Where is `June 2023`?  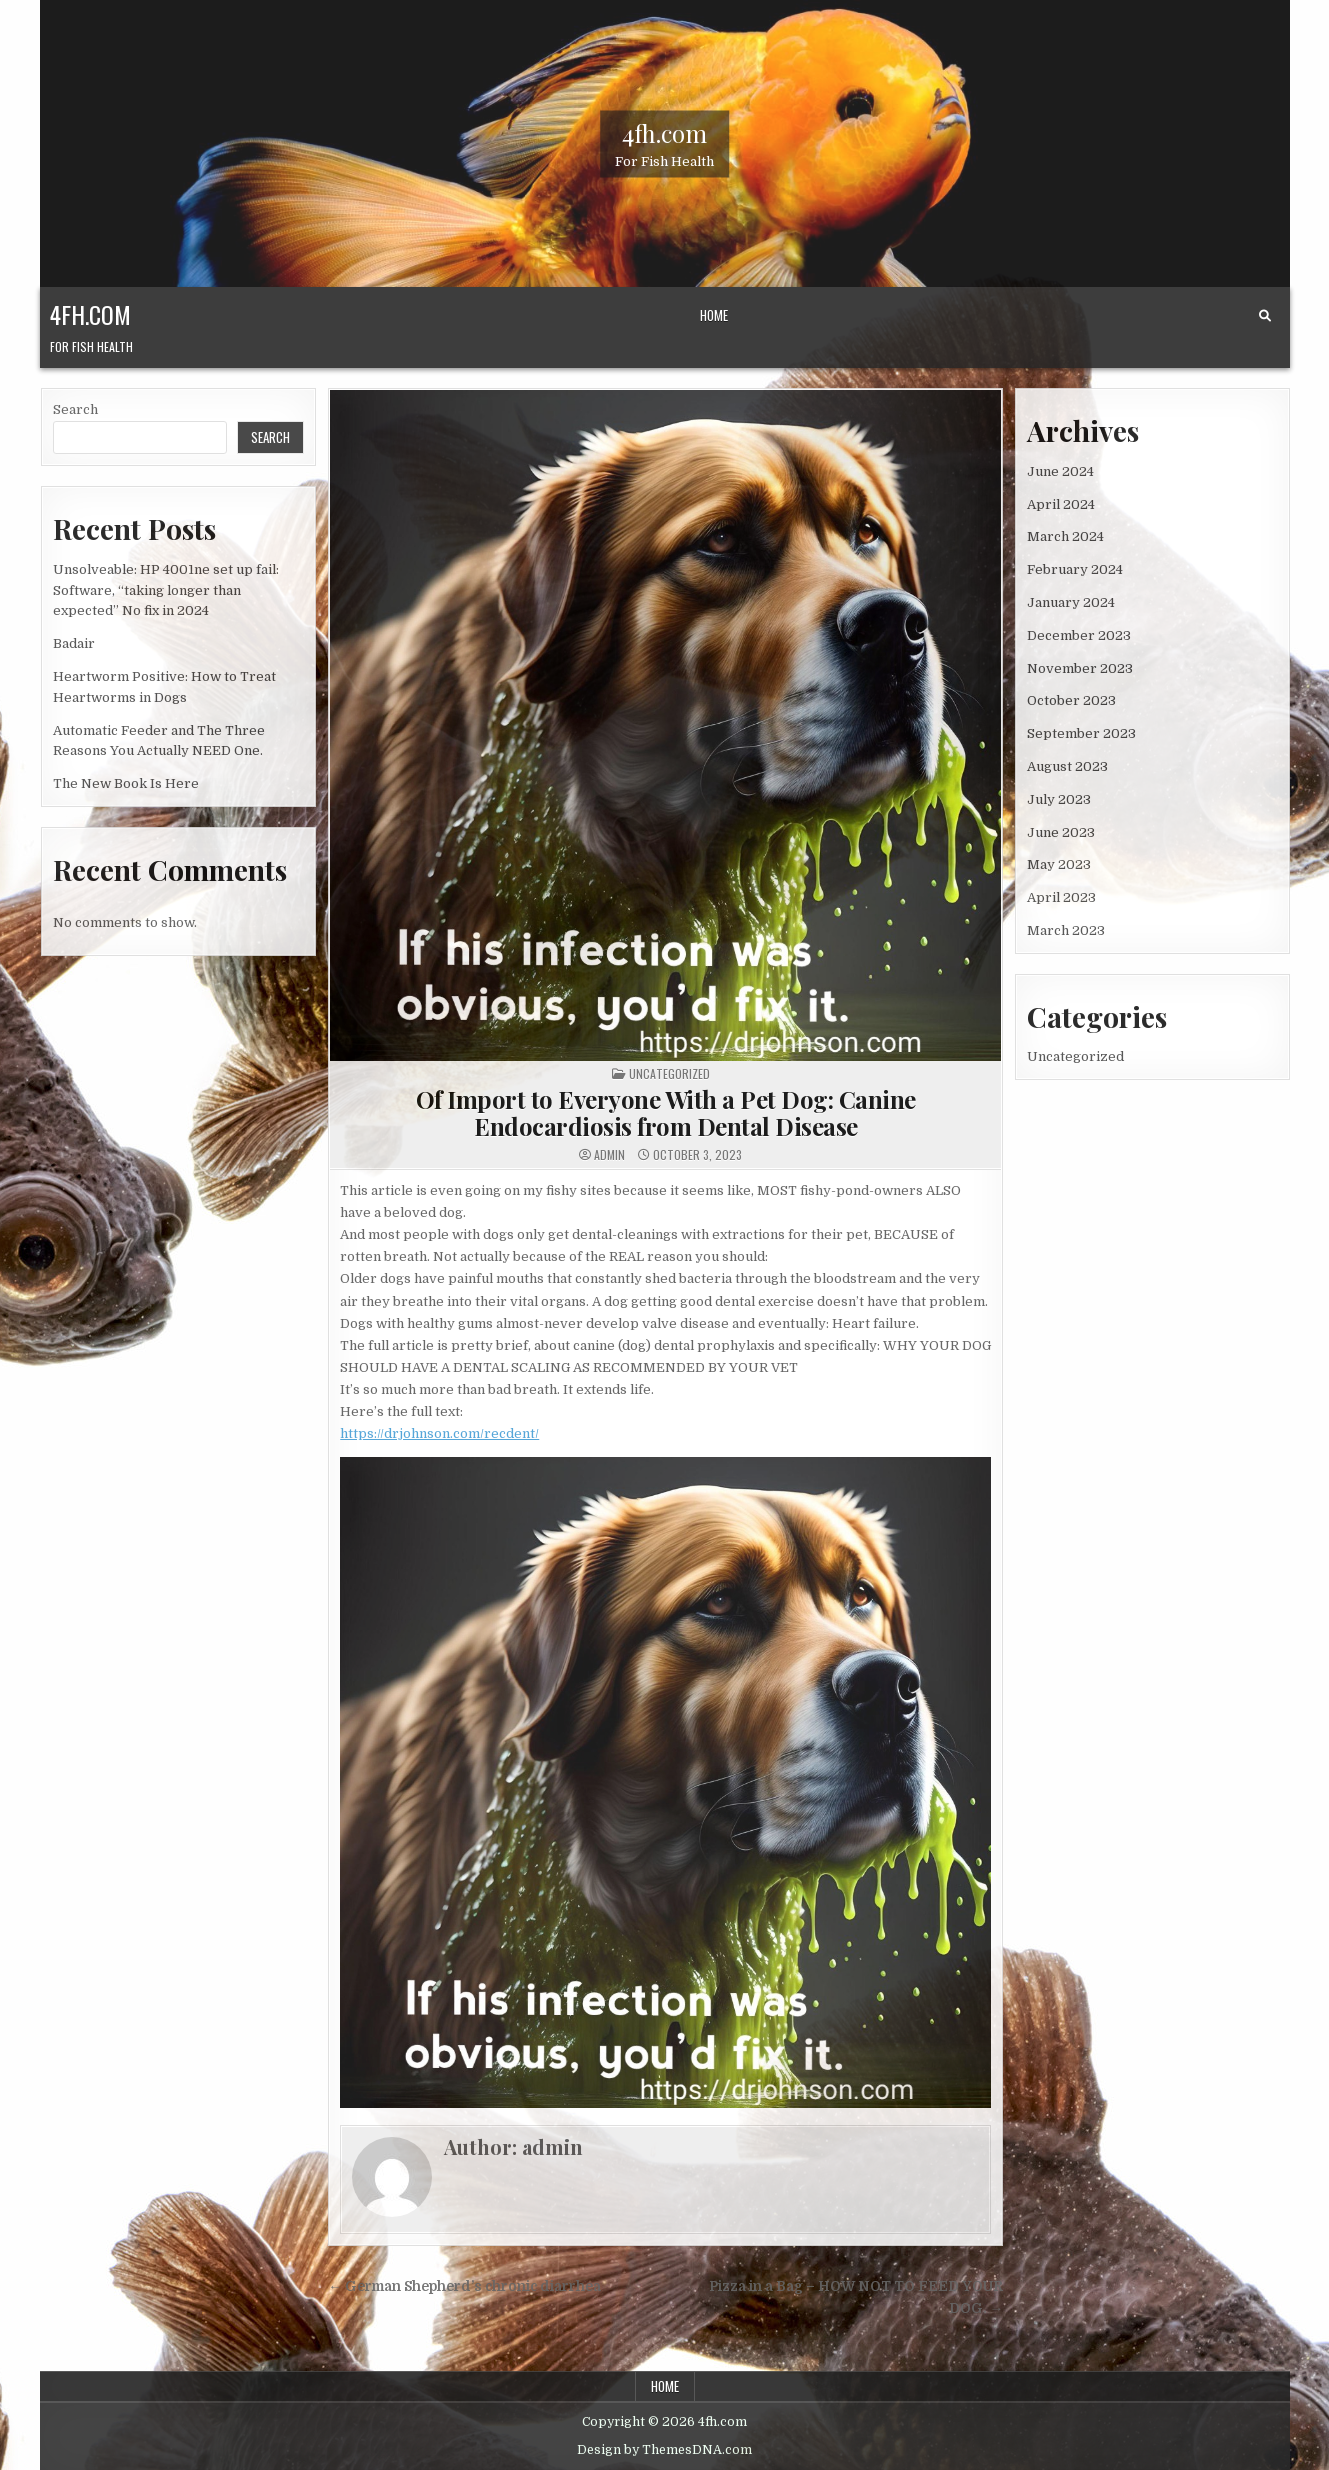 June 2023 is located at coordinates (1061, 832).